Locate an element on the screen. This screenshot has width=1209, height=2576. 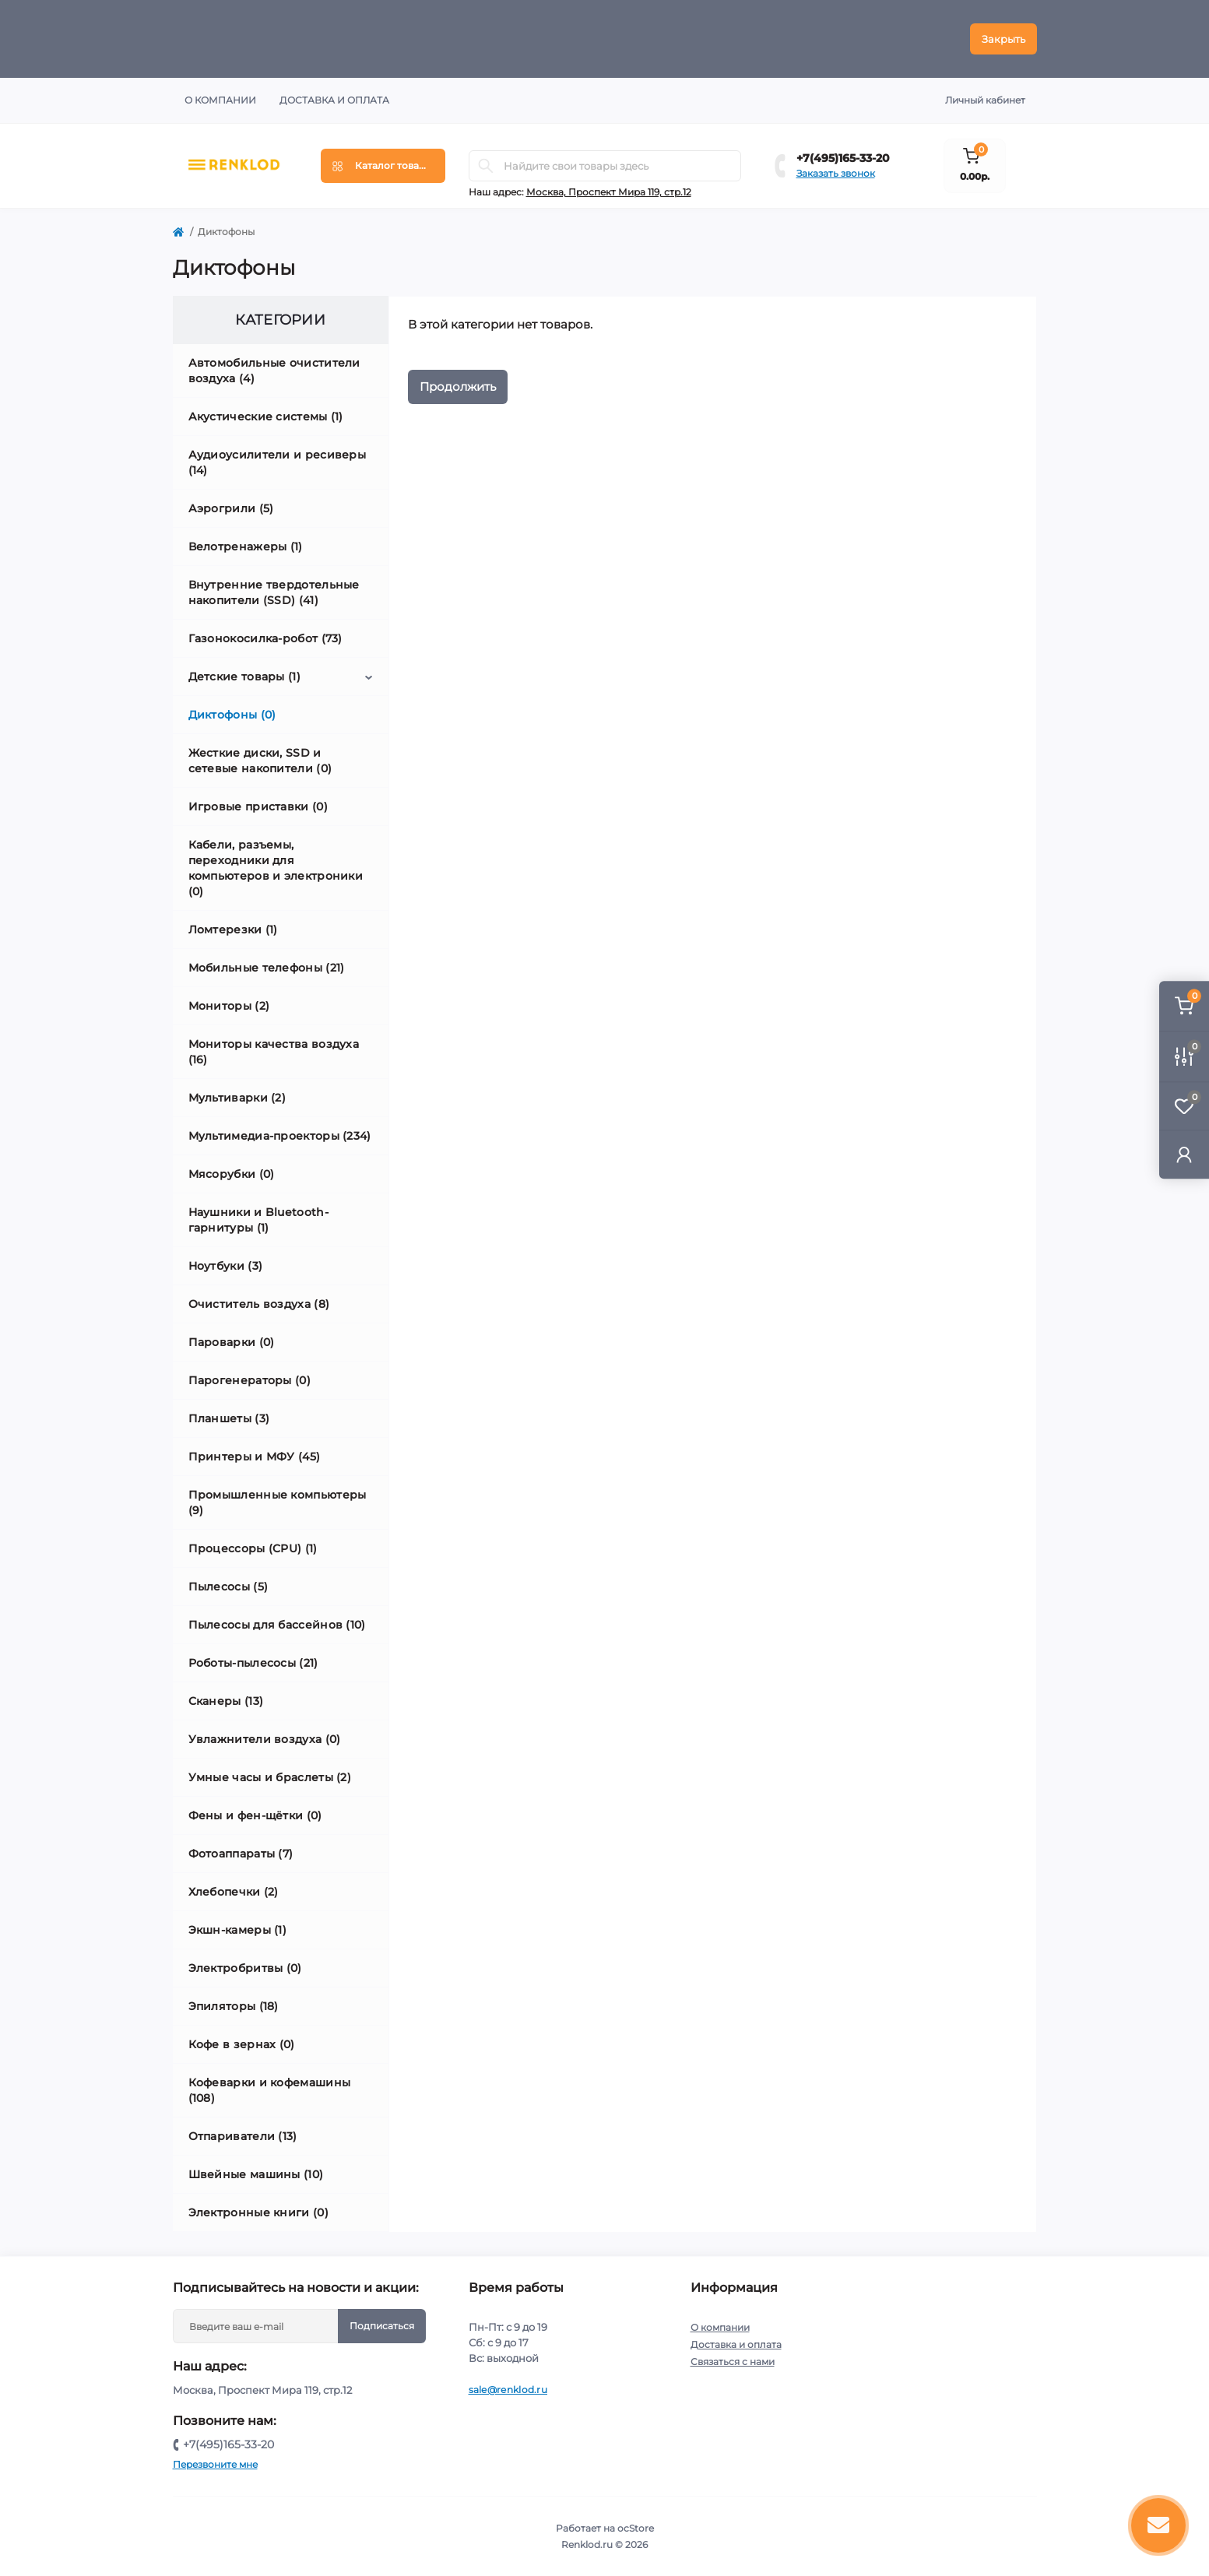
Мясорубки (0) is located at coordinates (231, 1174).